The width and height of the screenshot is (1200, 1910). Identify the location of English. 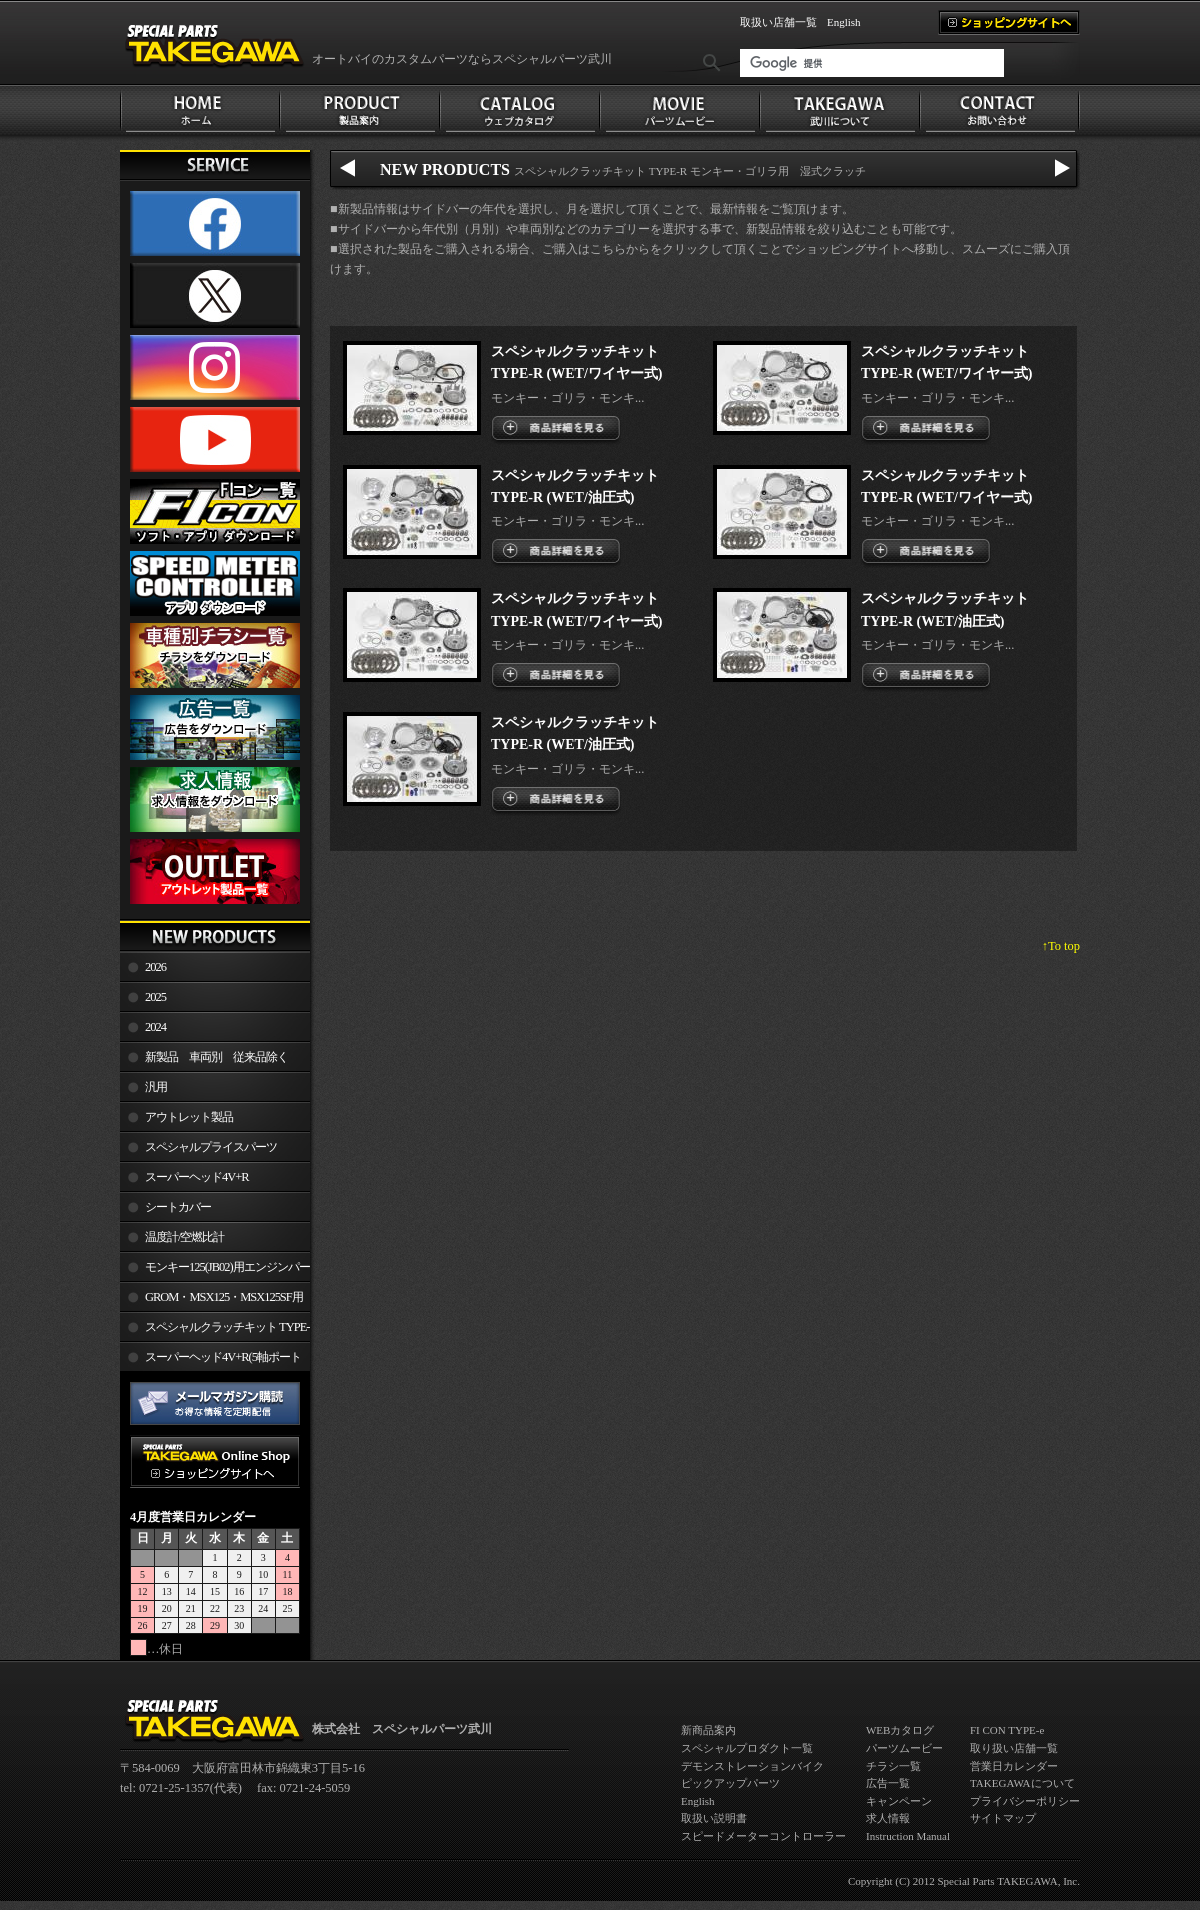
(844, 22).